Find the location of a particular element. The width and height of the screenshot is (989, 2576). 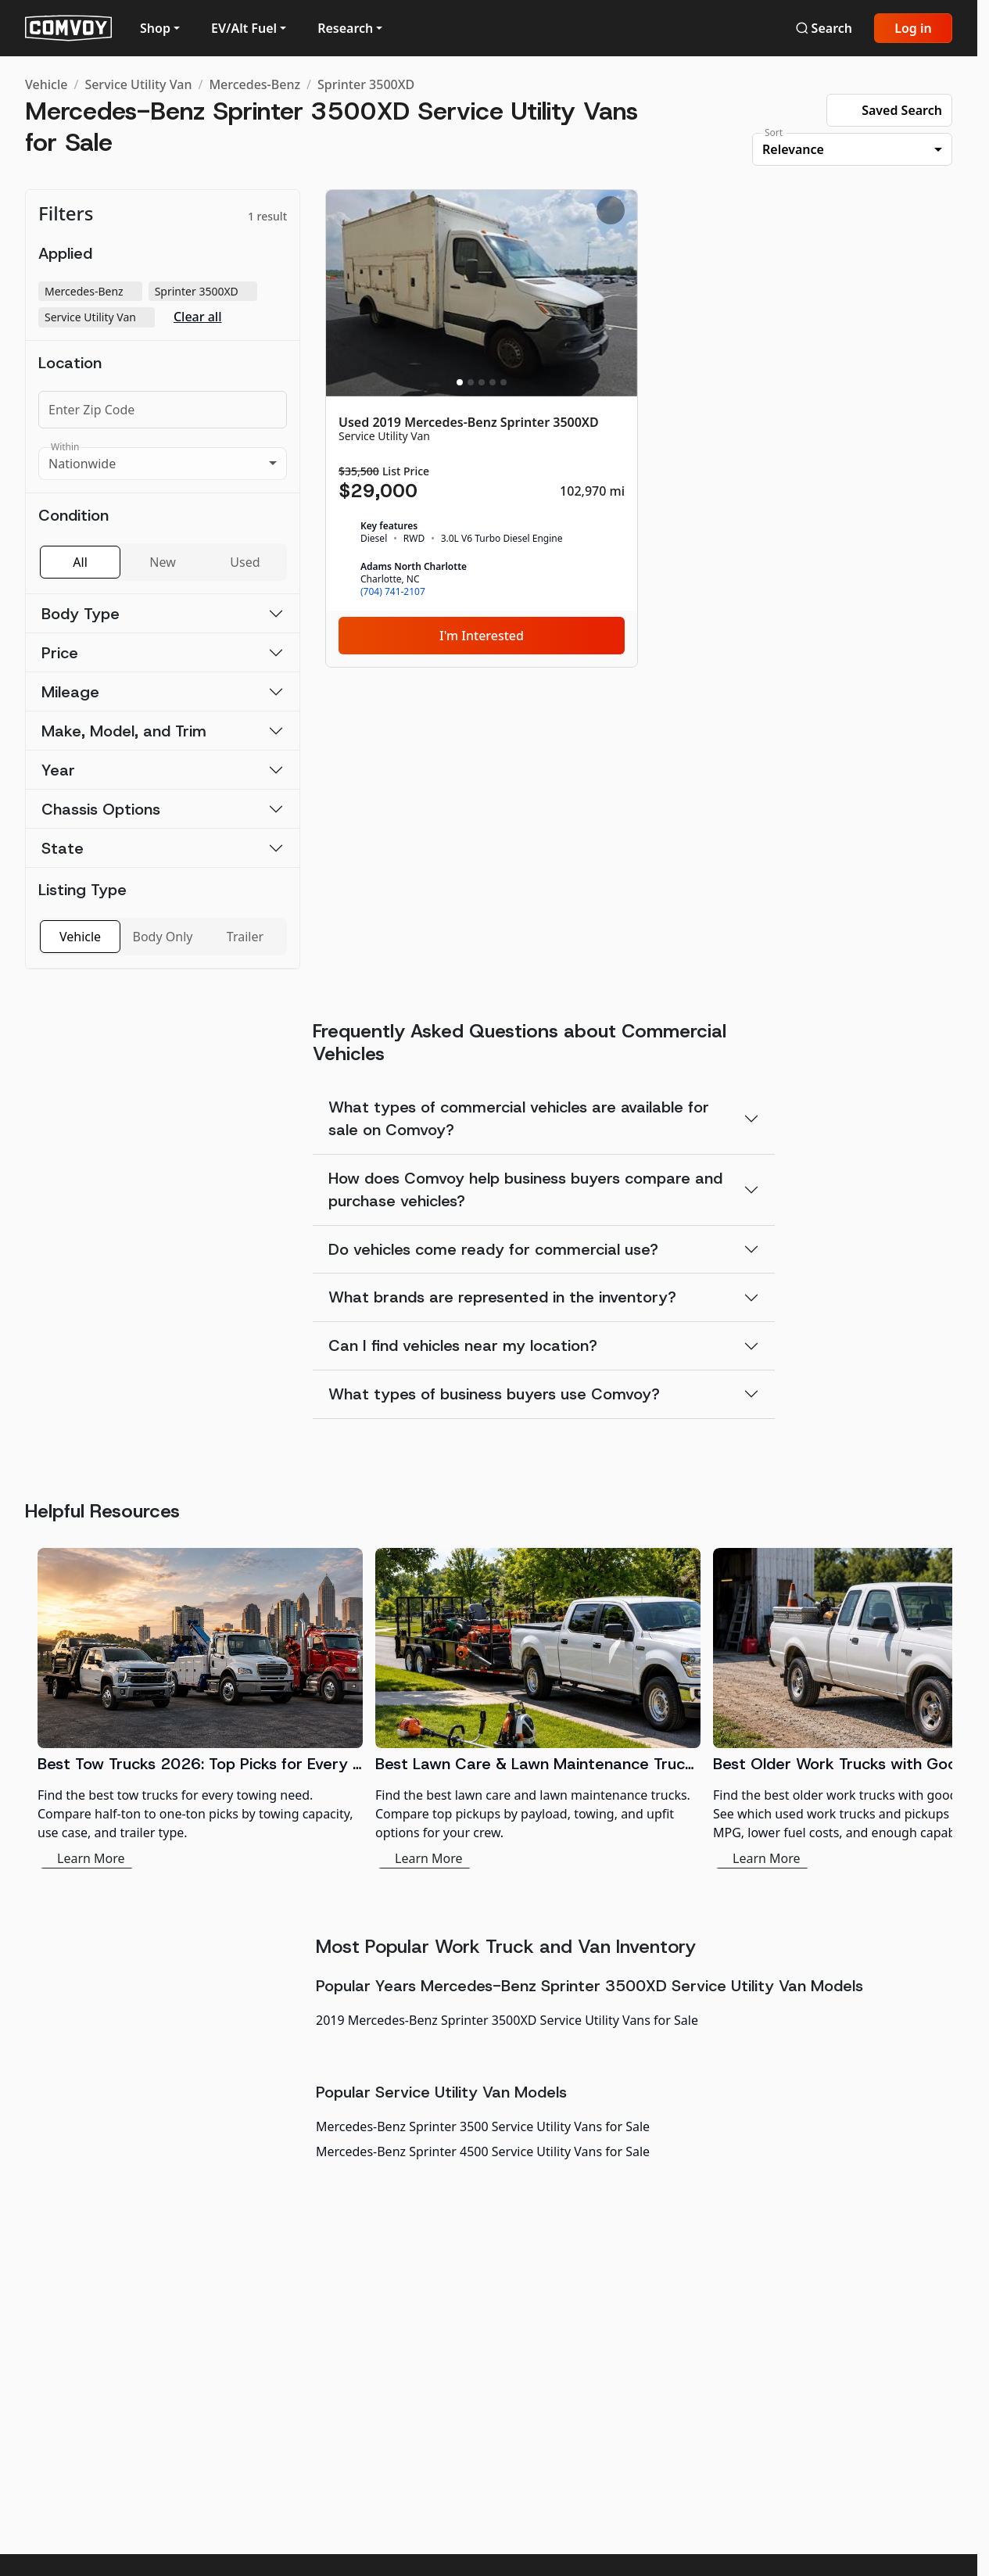

Year is located at coordinates (58, 770).